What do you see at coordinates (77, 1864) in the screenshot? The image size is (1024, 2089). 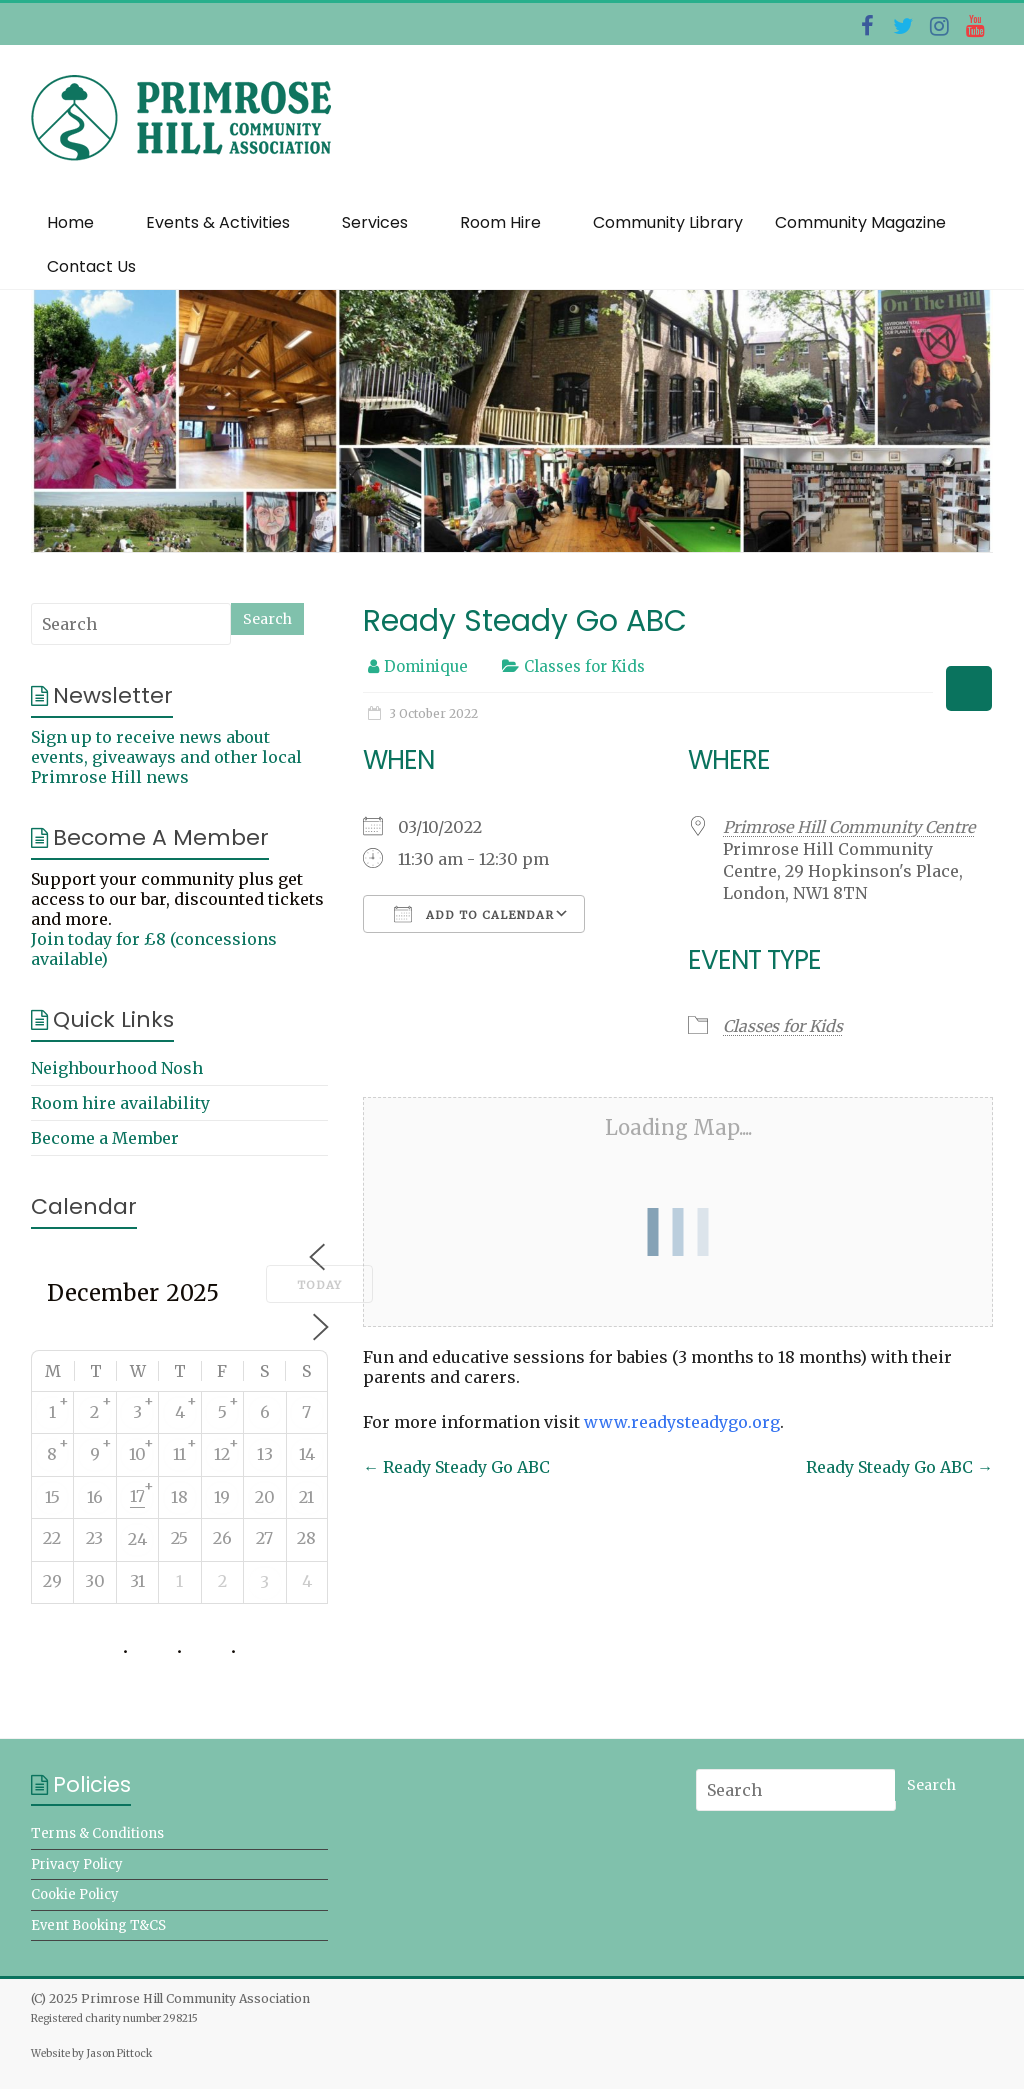 I see `Privacy Policy` at bounding box center [77, 1864].